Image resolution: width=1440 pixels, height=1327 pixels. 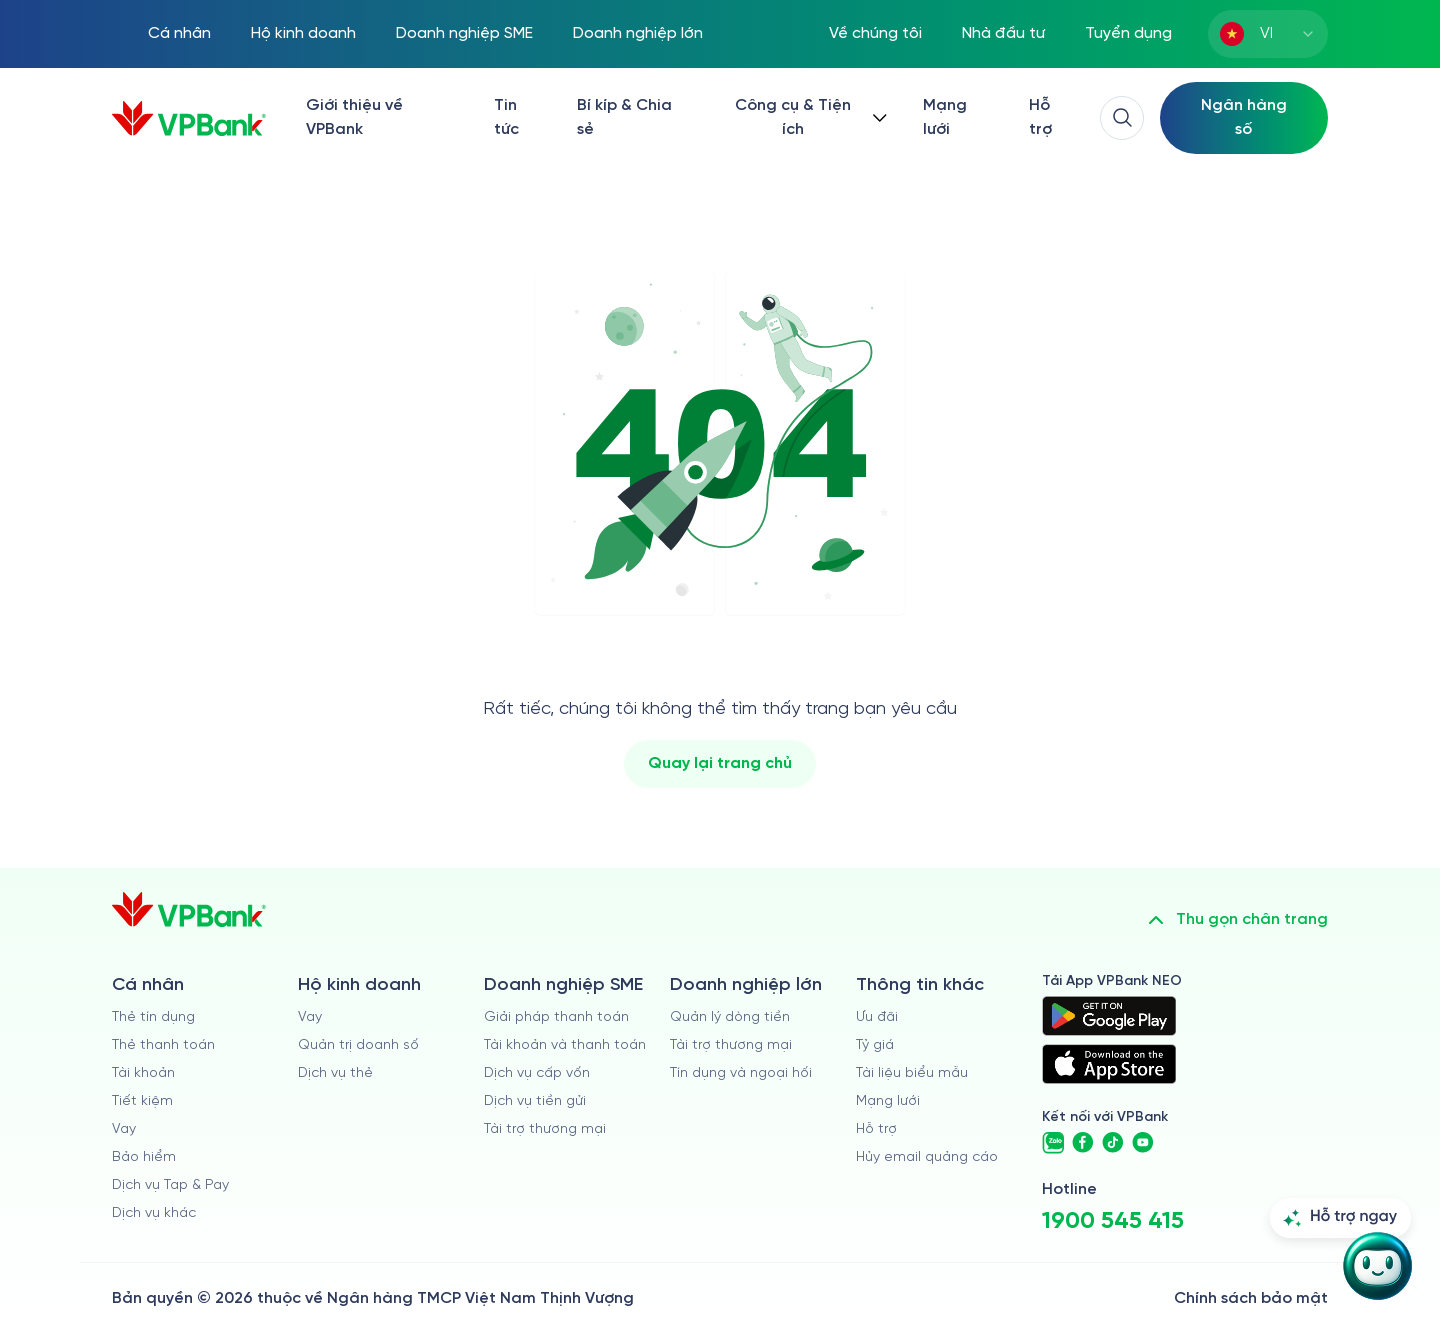 What do you see at coordinates (1143, 1143) in the screenshot?
I see `[https://www.youtube.com/@VPBankChannel]` at bounding box center [1143, 1143].